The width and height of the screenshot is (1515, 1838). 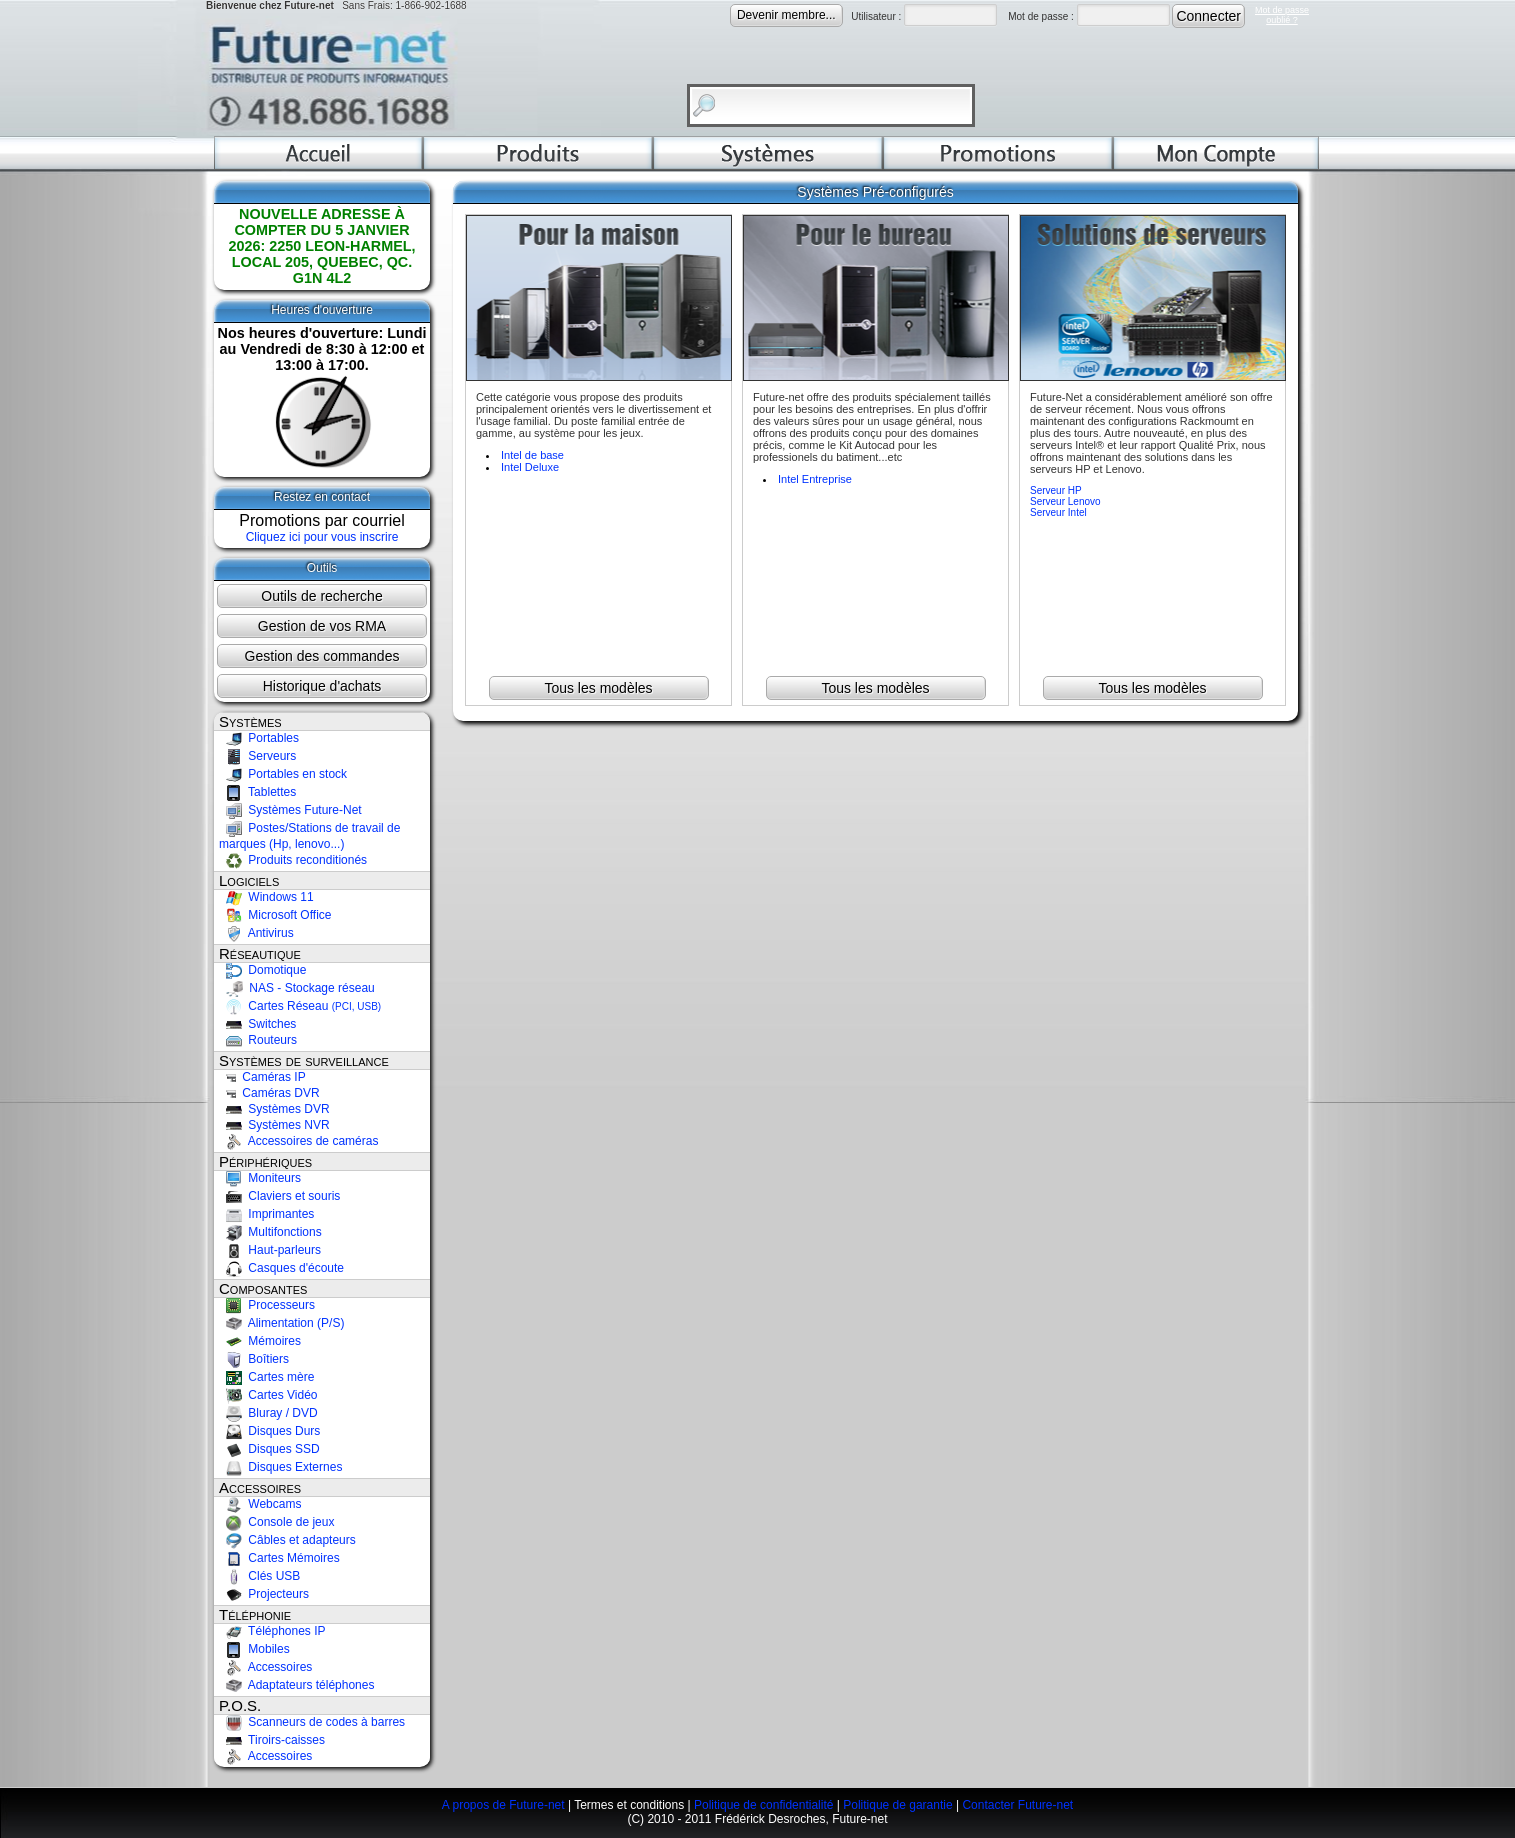 What do you see at coordinates (1017, 1805) in the screenshot?
I see `Contacter Future-net` at bounding box center [1017, 1805].